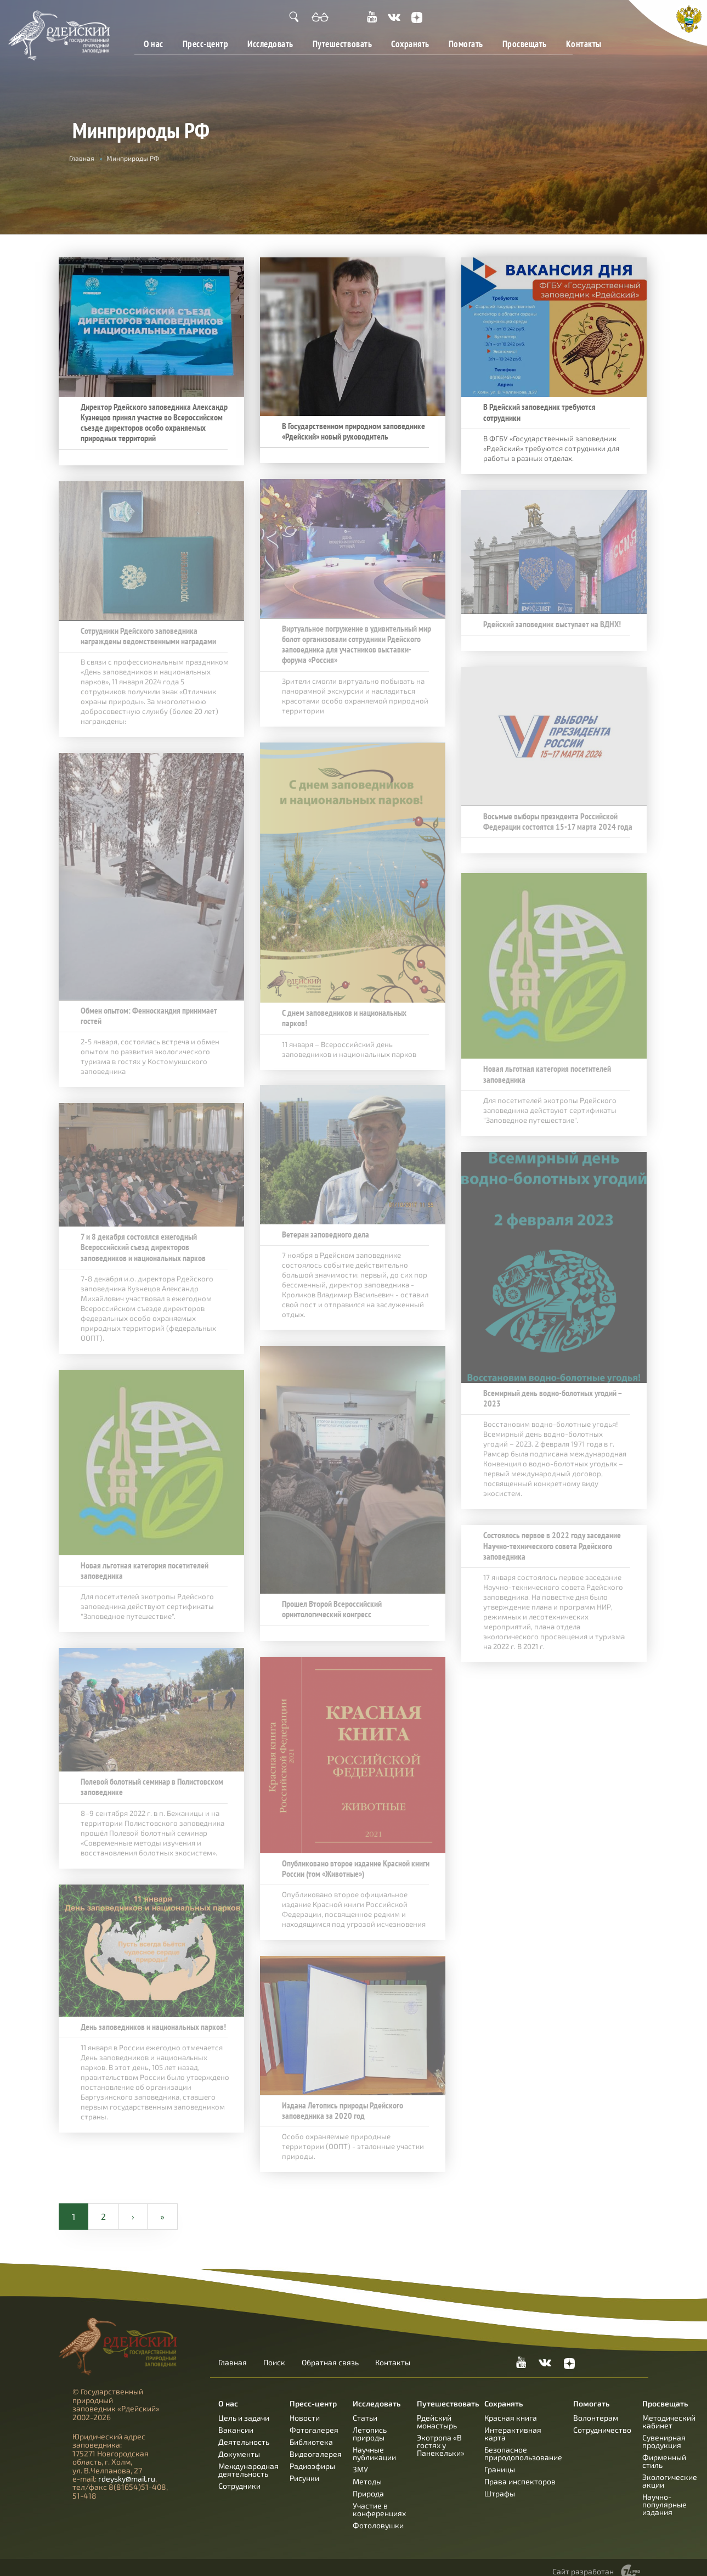  What do you see at coordinates (274, 2353) in the screenshot?
I see `Поиск` at bounding box center [274, 2353].